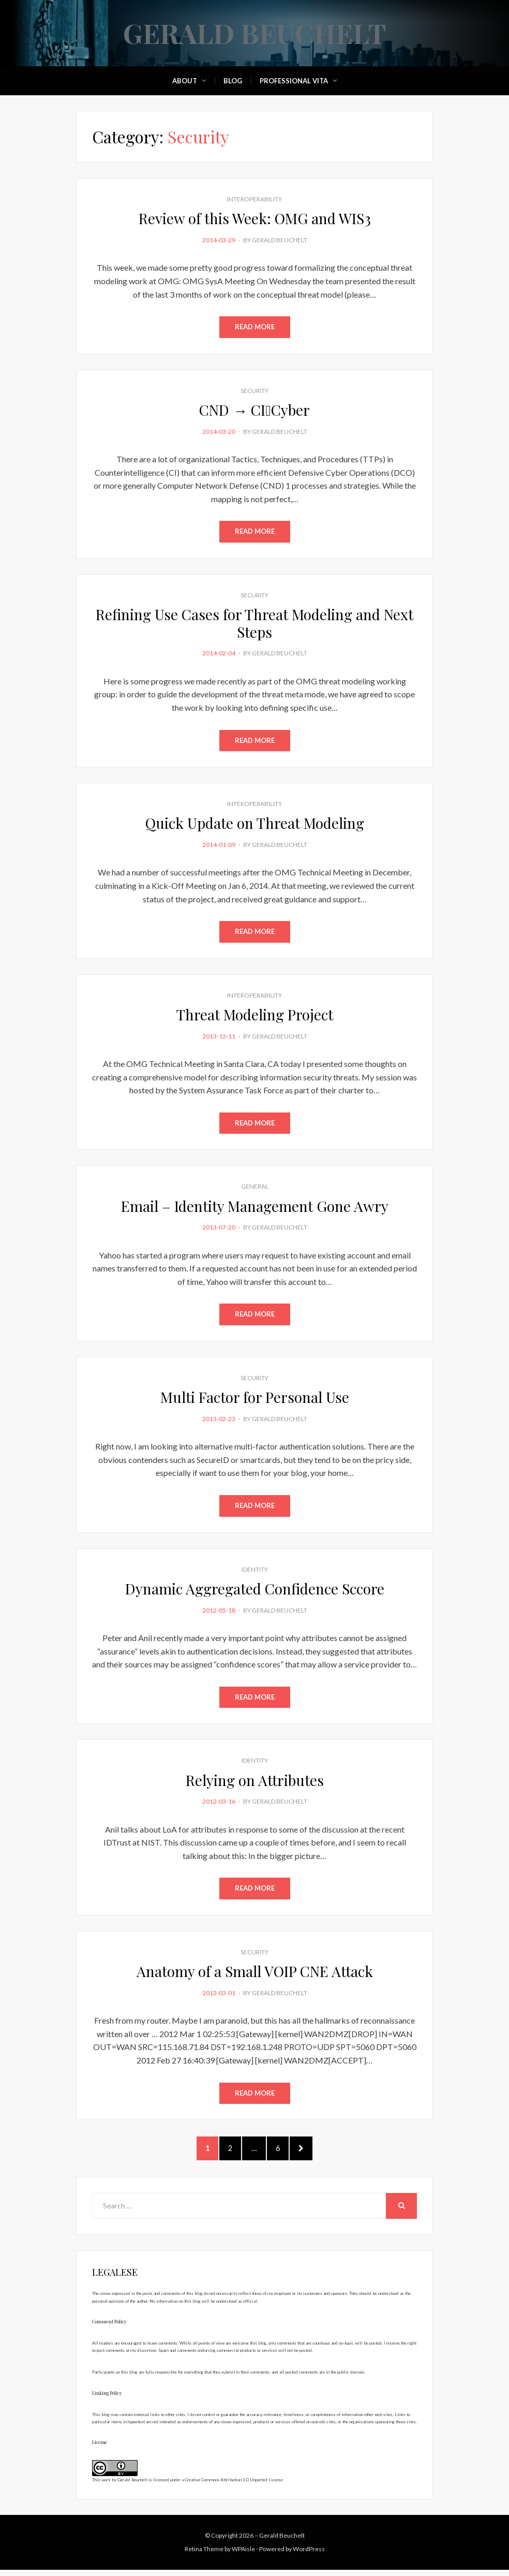 The width and height of the screenshot is (509, 2576). What do you see at coordinates (309, 2555) in the screenshot?
I see `WordPress` at bounding box center [309, 2555].